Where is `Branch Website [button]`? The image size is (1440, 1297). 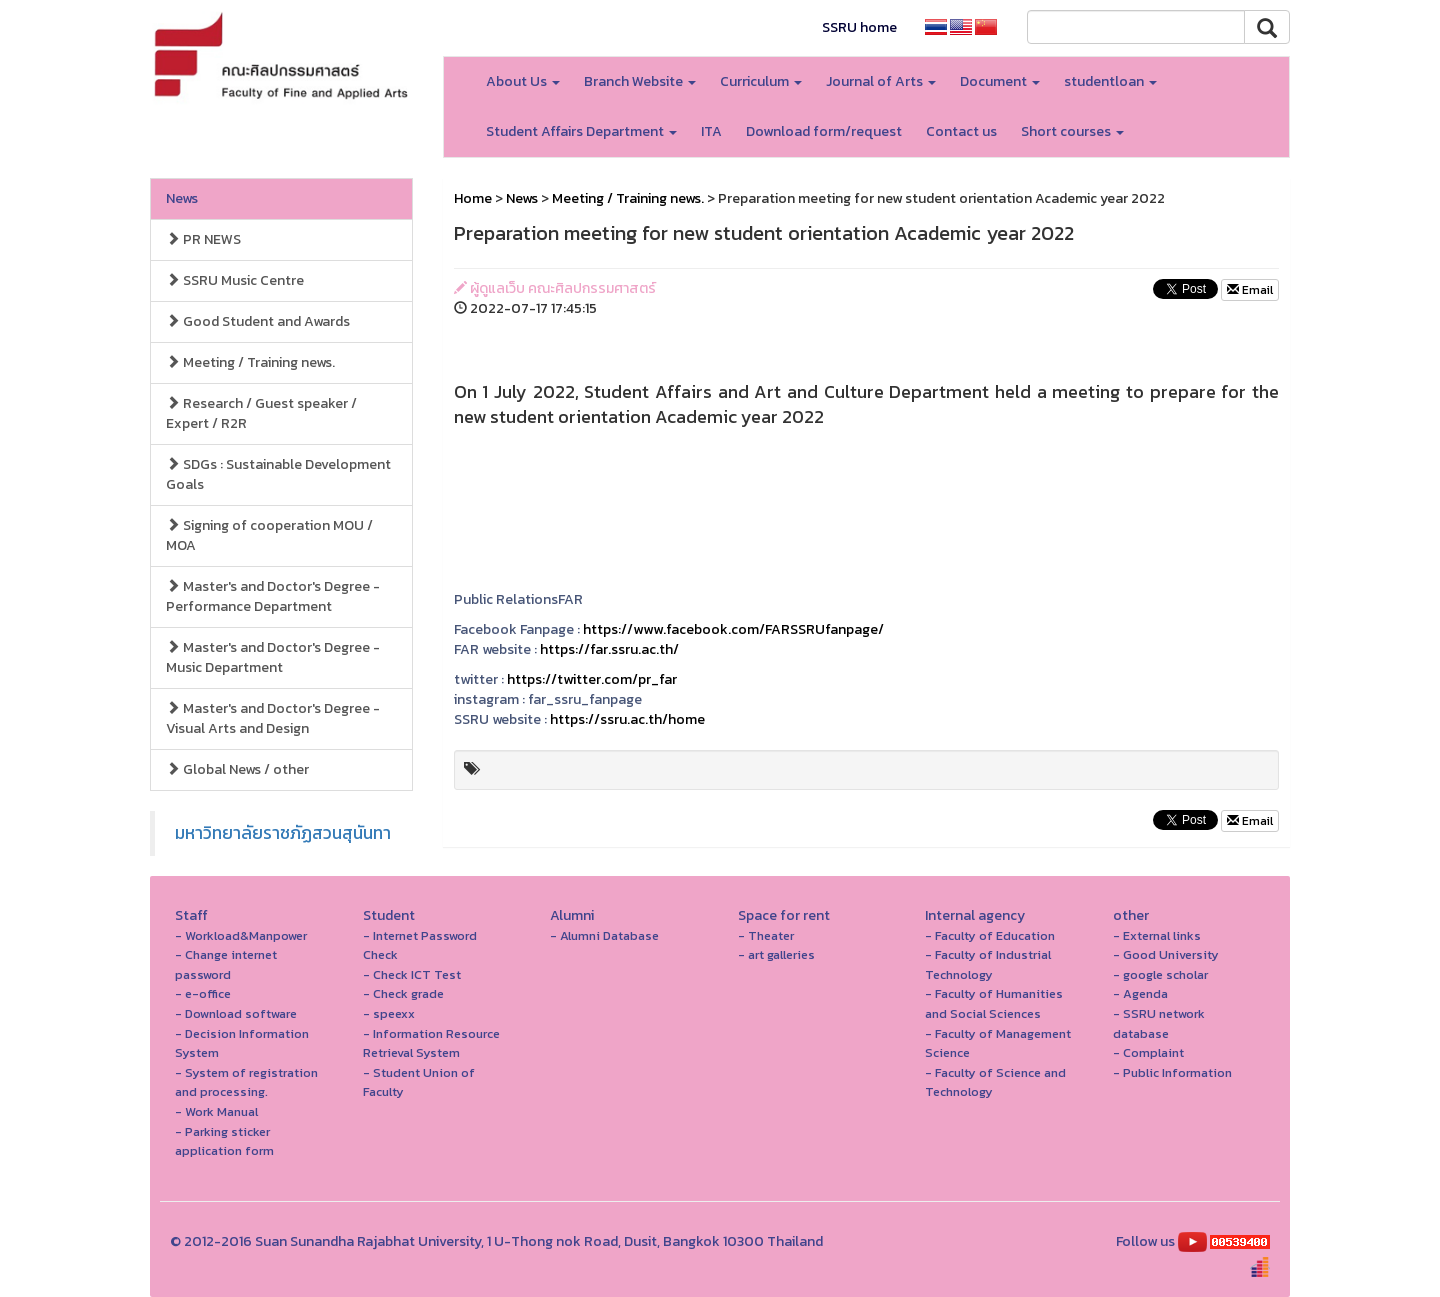 Branch Website [button] is located at coordinates (640, 81).